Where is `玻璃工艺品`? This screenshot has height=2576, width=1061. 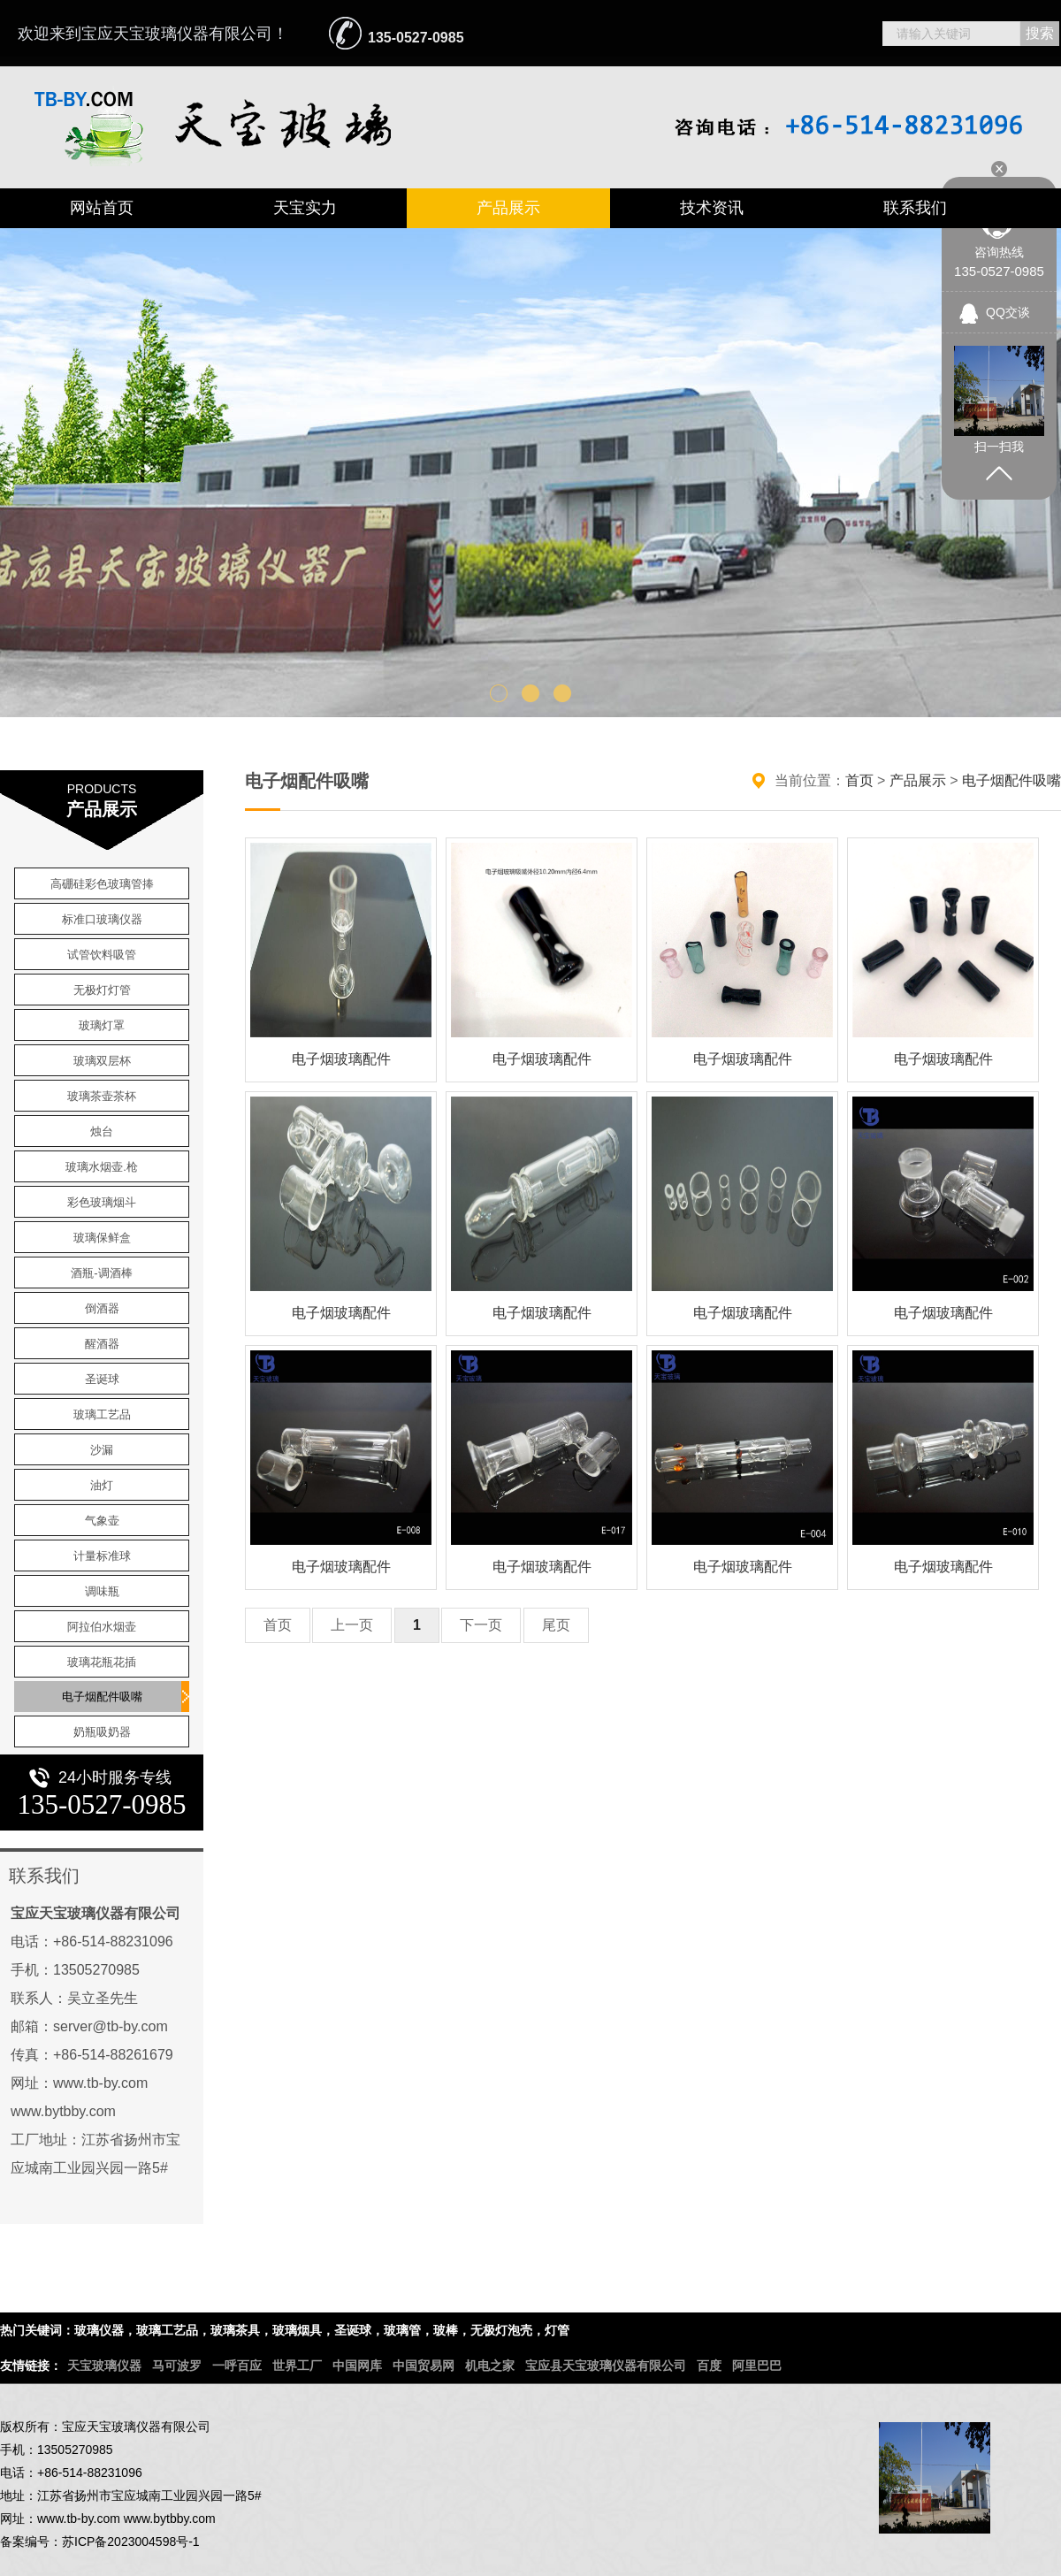
玻璃工艺品 is located at coordinates (102, 1414).